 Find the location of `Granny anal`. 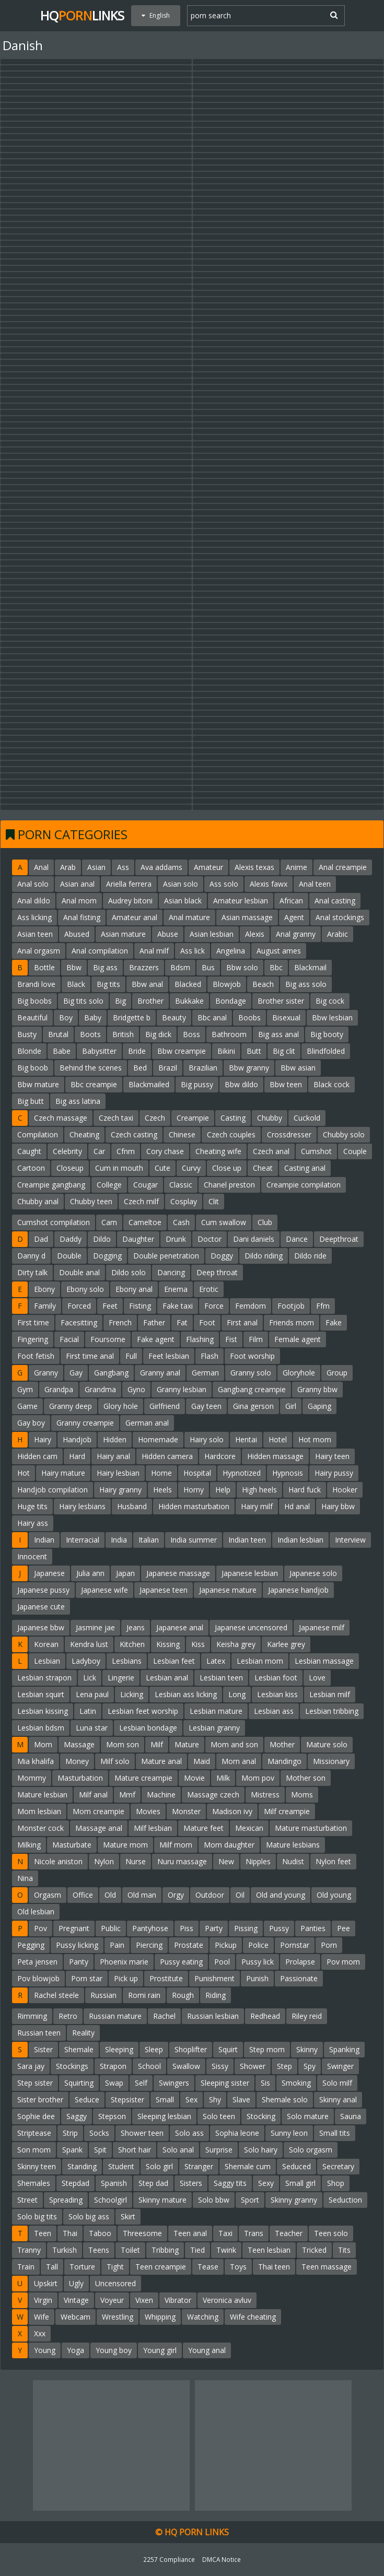

Granny anal is located at coordinates (160, 1373).